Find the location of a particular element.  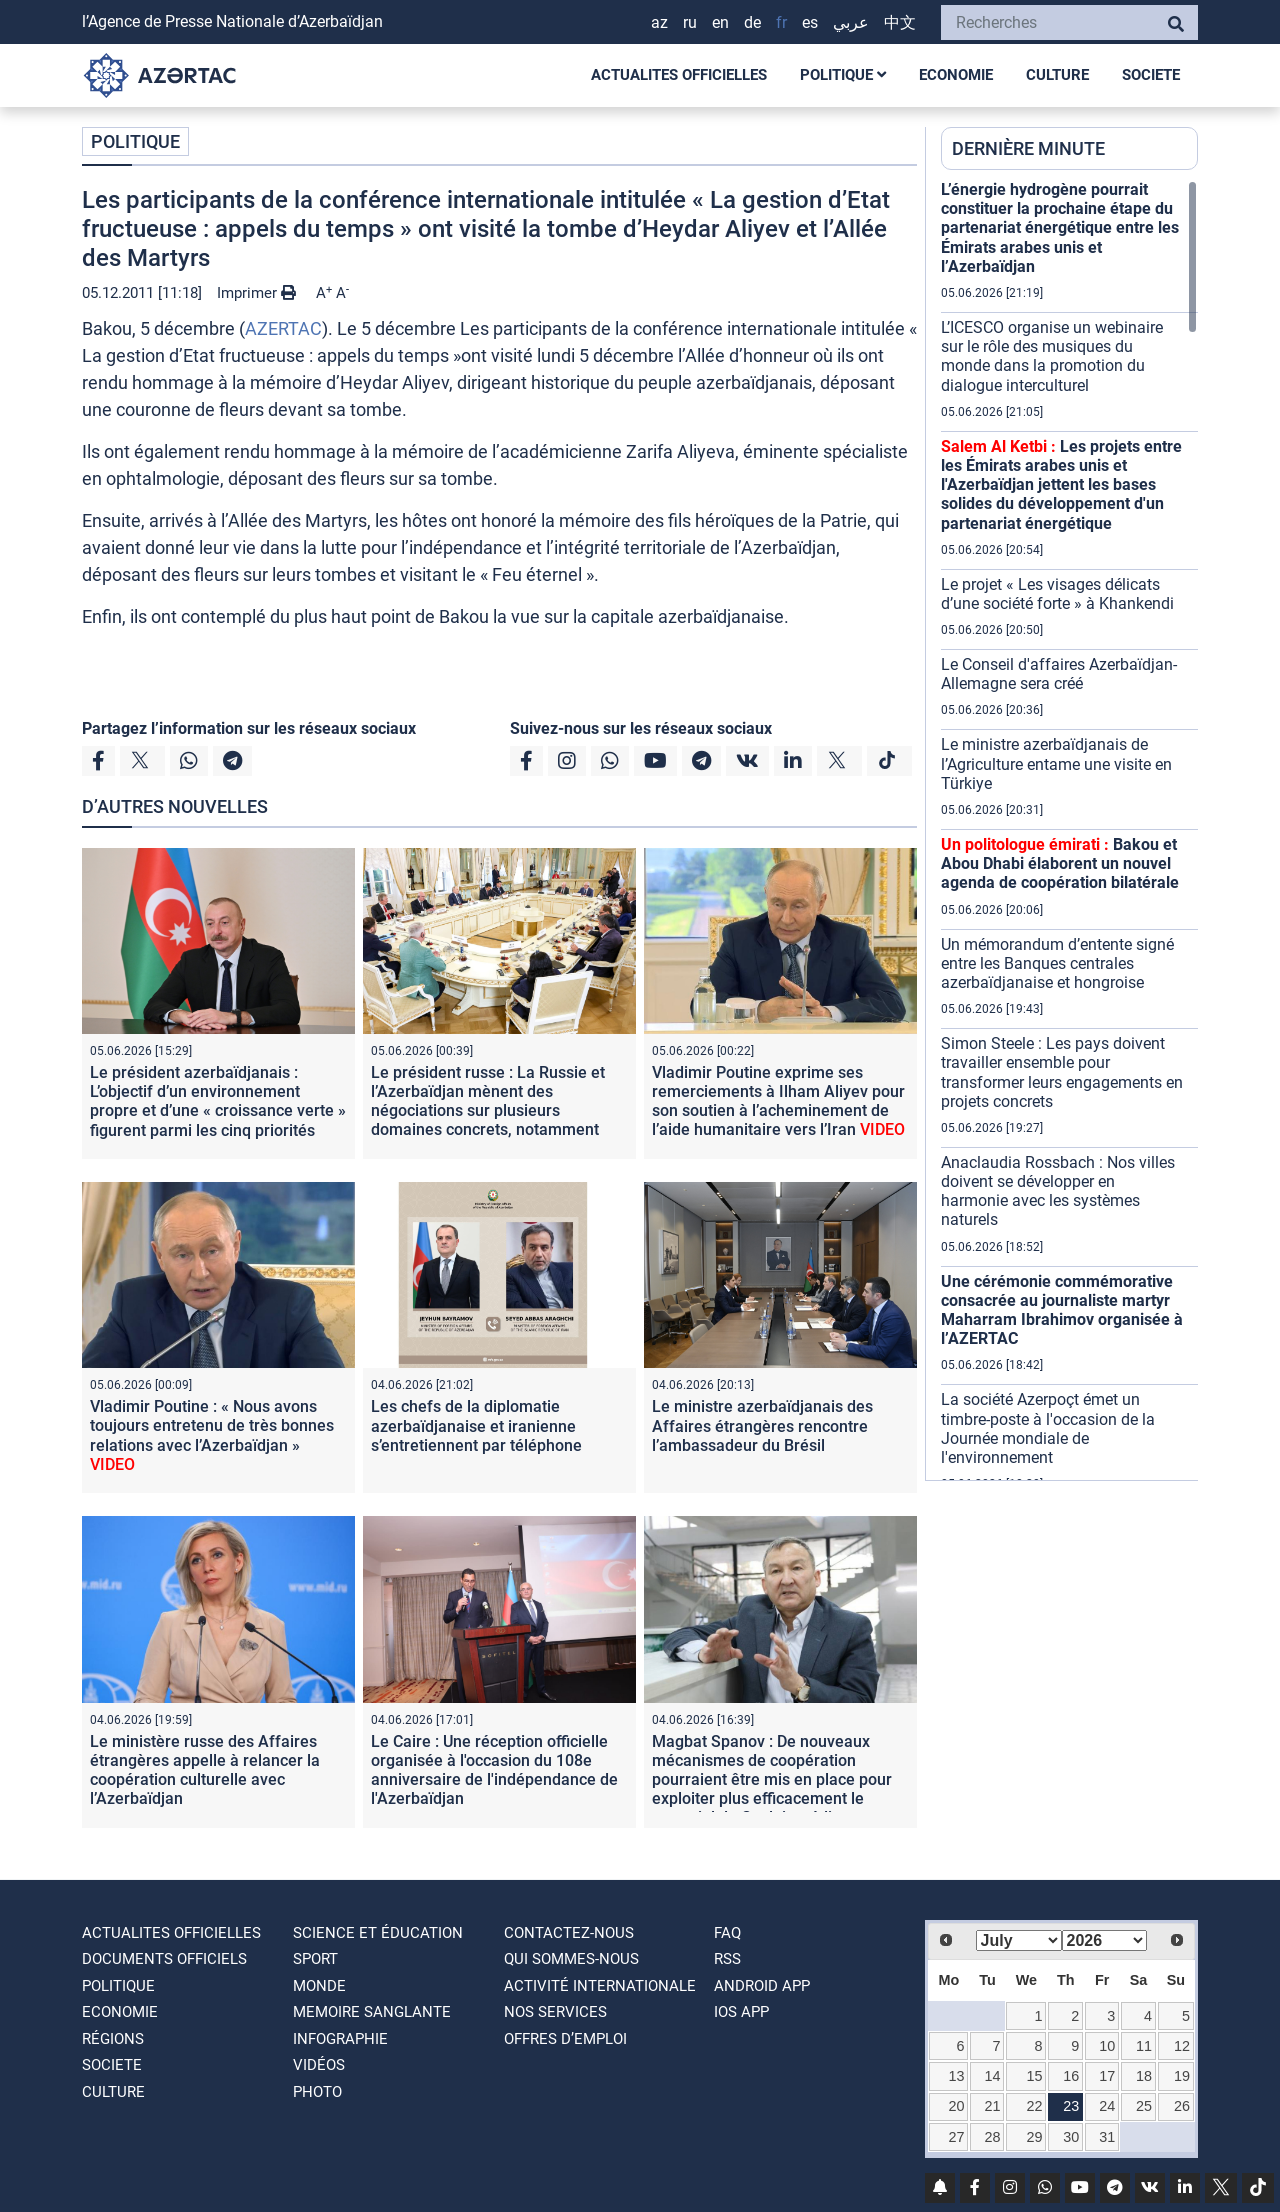

RU is located at coordinates (690, 22).